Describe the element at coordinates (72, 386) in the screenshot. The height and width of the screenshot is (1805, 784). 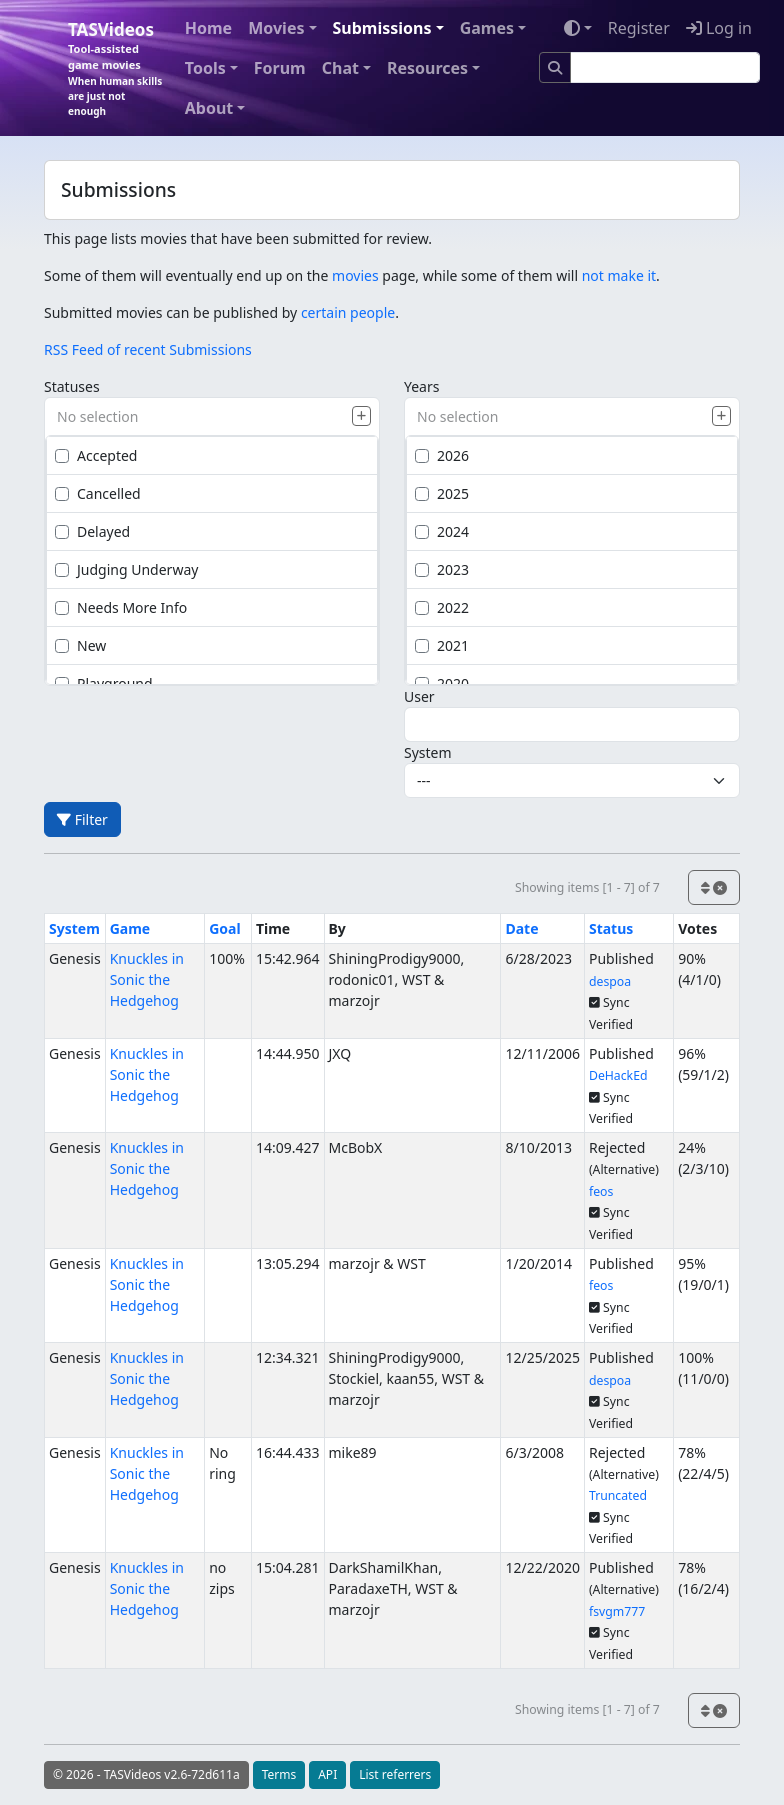
I see `Statuses` at that location.